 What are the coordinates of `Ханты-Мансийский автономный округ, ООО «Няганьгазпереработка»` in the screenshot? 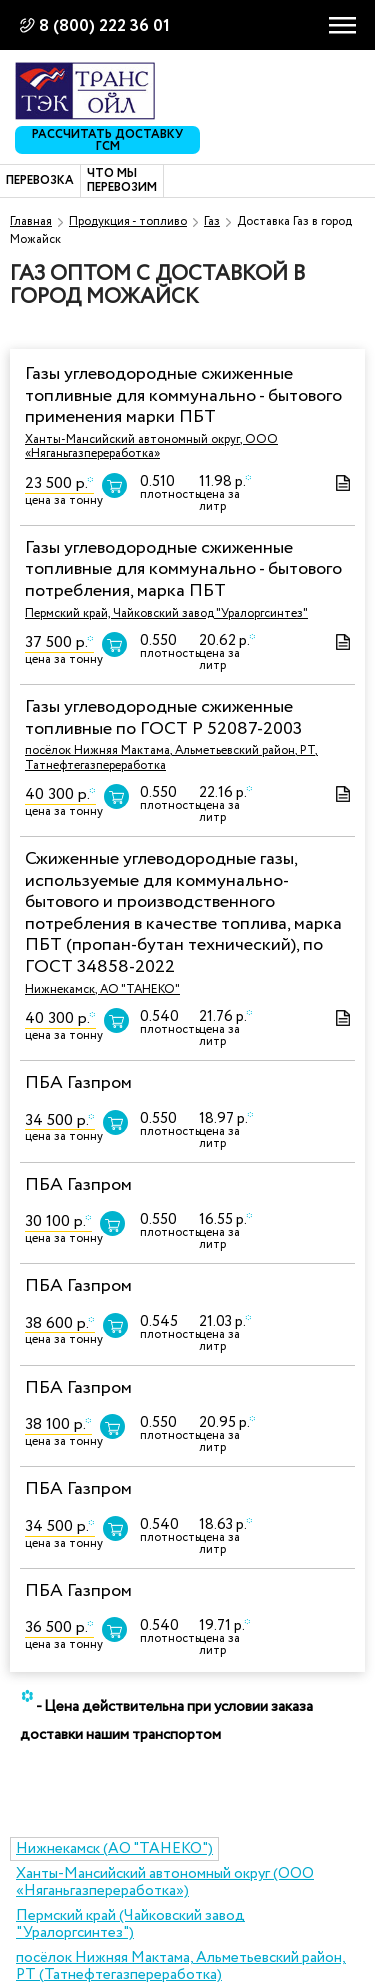 It's located at (151, 446).